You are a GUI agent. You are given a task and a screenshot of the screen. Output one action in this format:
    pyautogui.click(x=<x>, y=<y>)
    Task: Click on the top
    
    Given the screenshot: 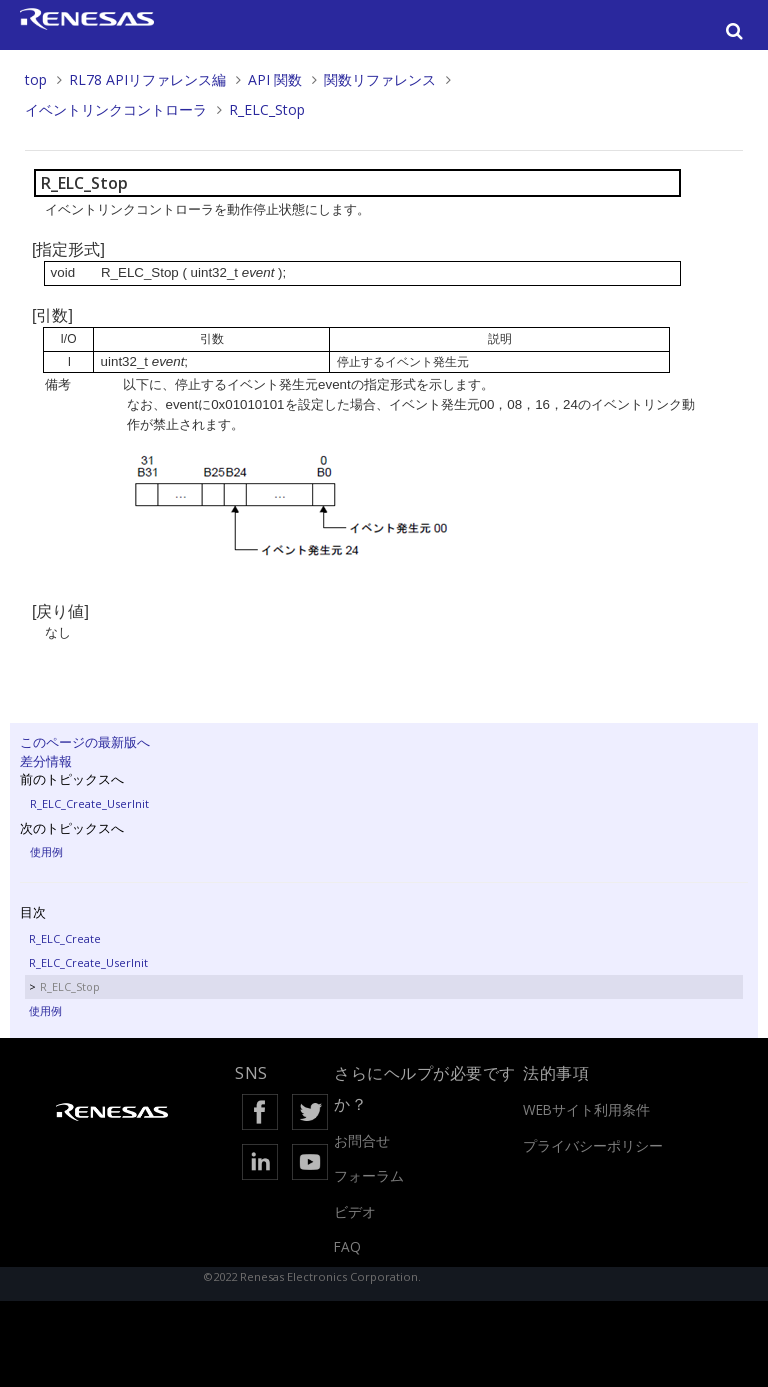 What is the action you would take?
    pyautogui.click(x=36, y=79)
    